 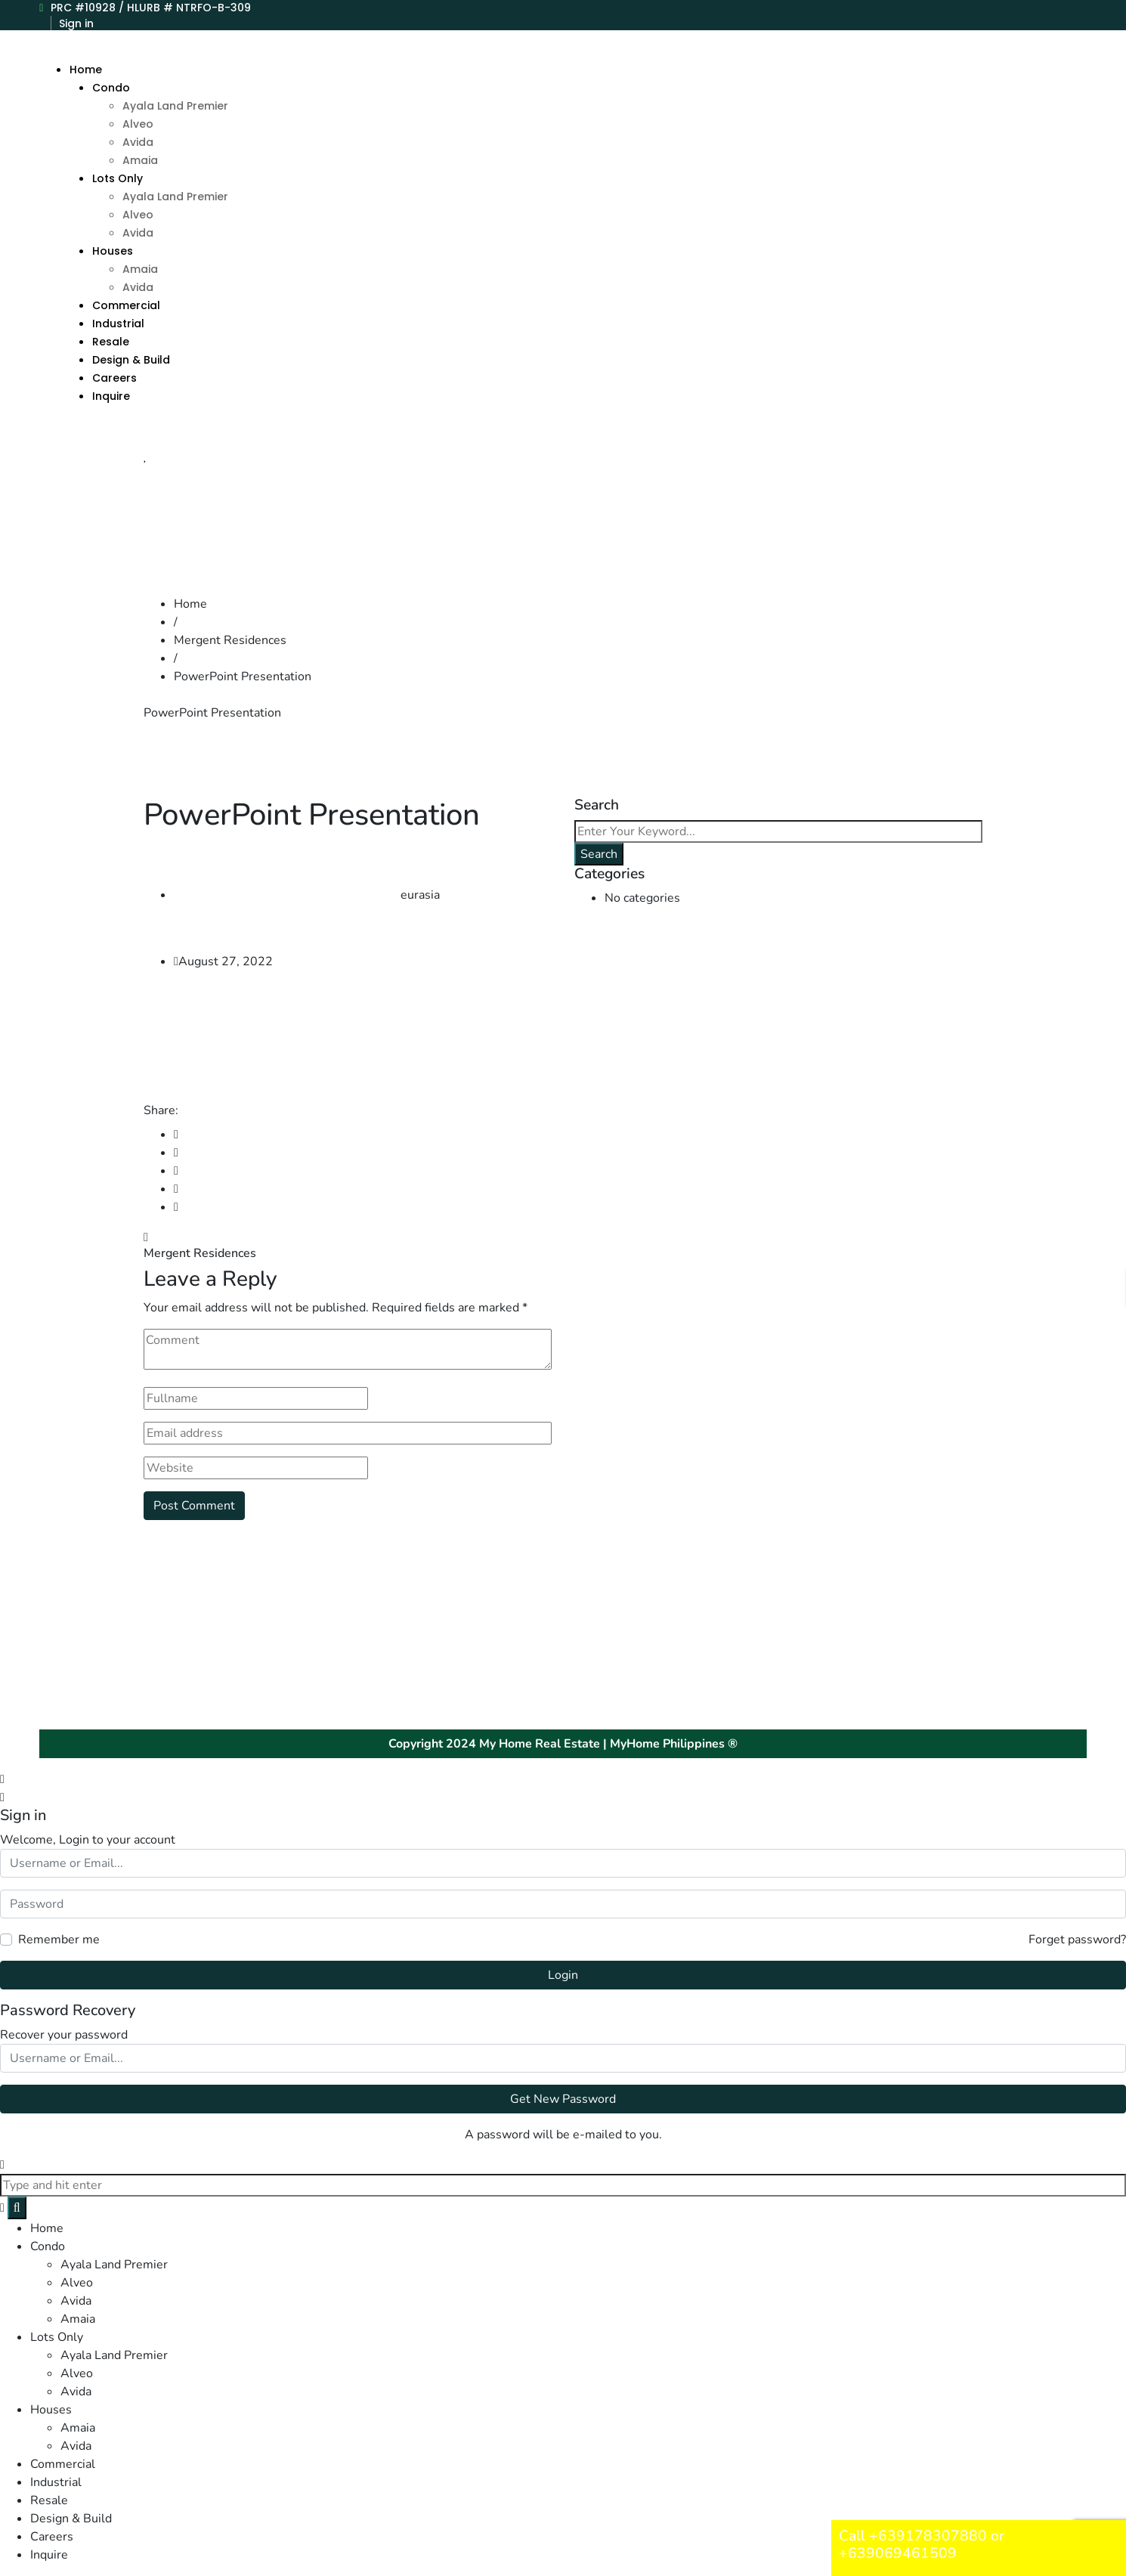 I want to click on Share:, so click(x=161, y=1110).